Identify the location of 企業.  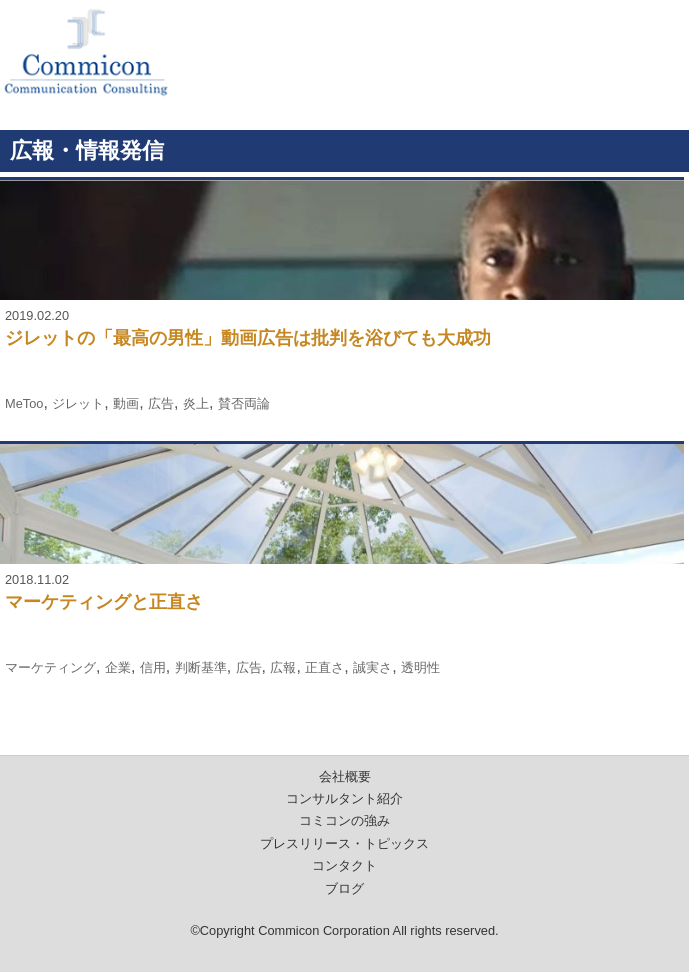
(118, 667).